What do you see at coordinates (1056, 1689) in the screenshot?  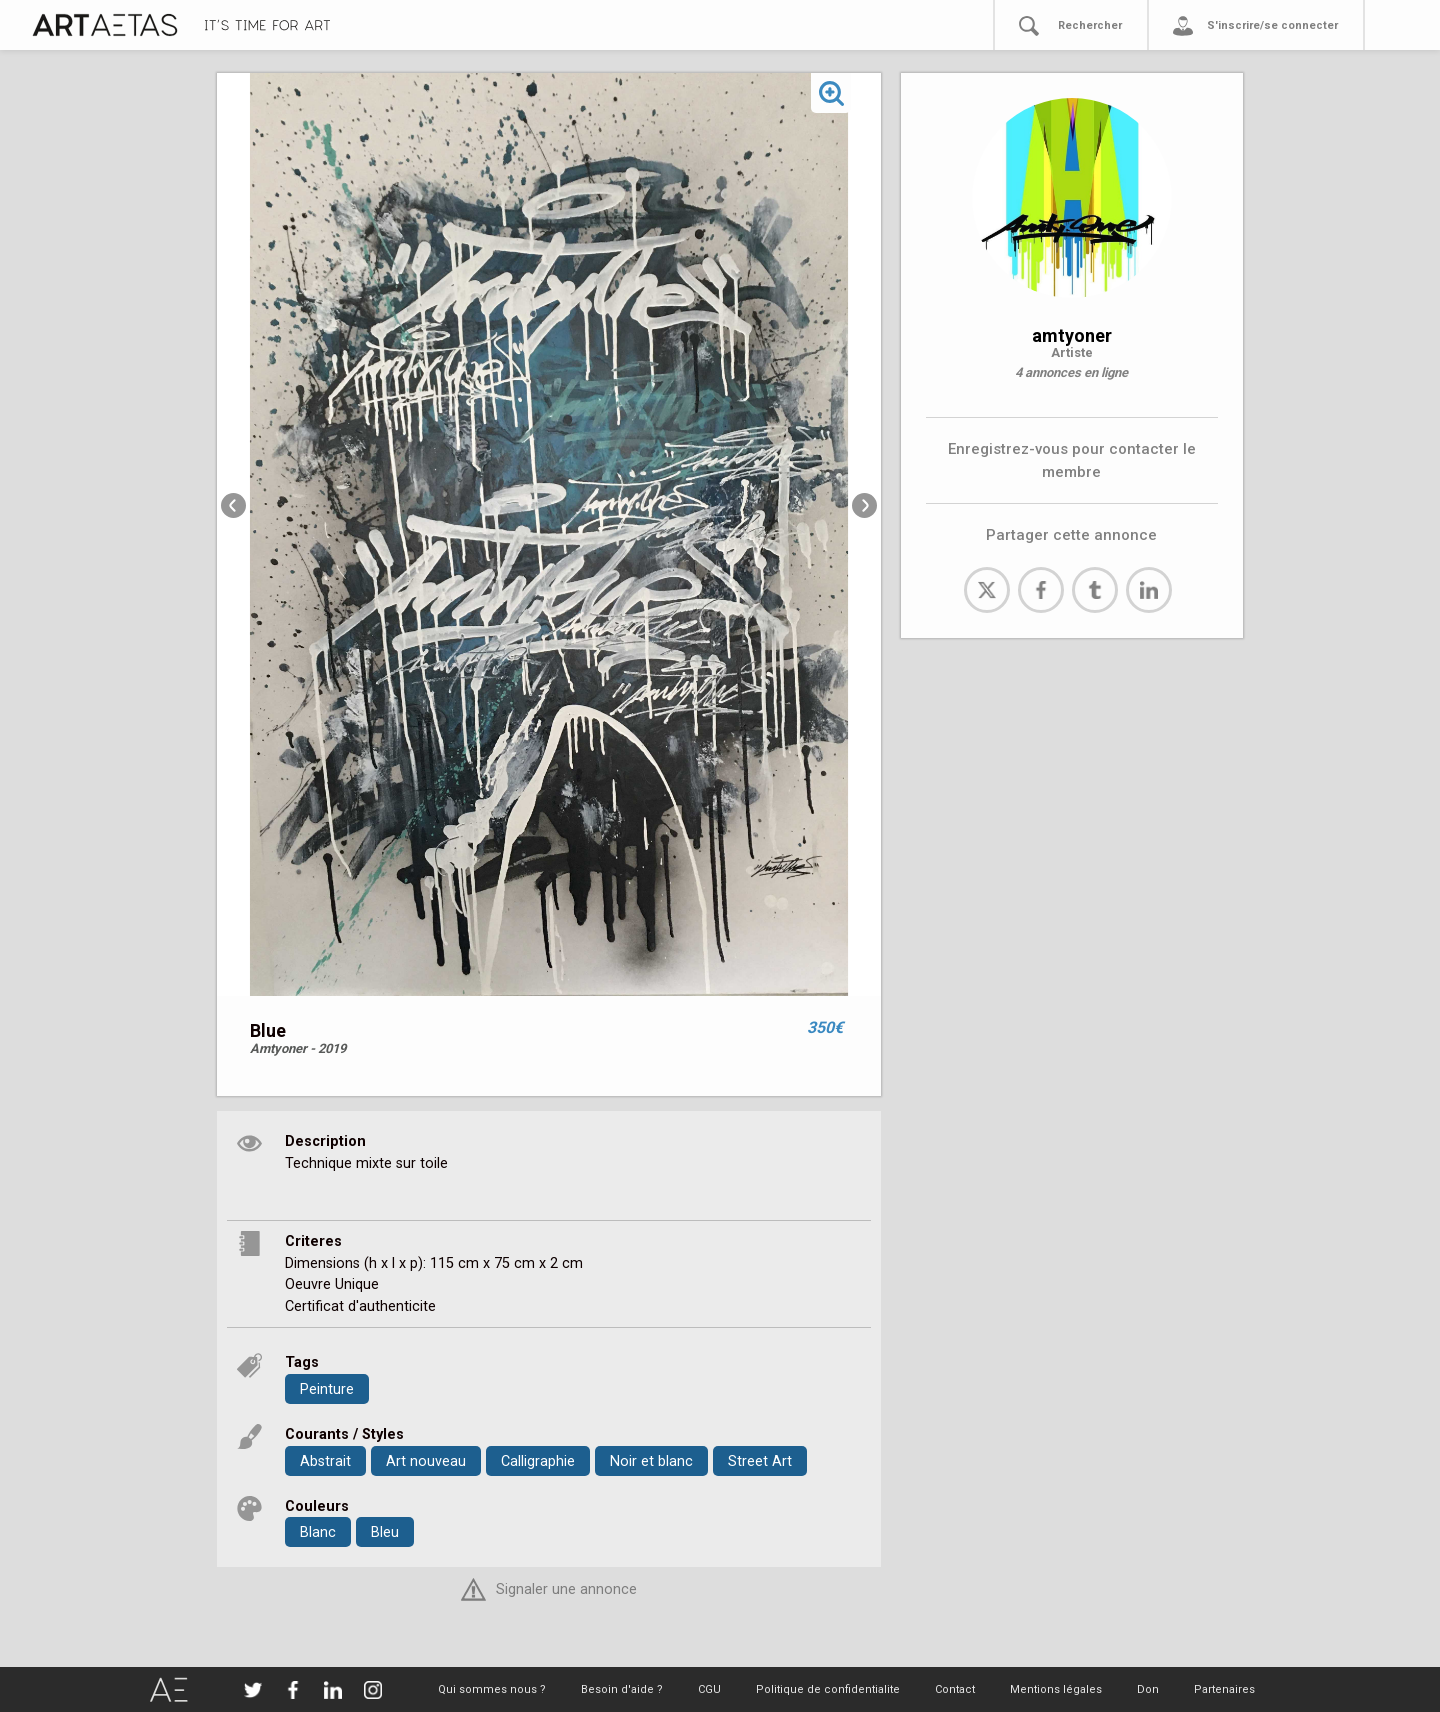 I see `Mentions légales` at bounding box center [1056, 1689].